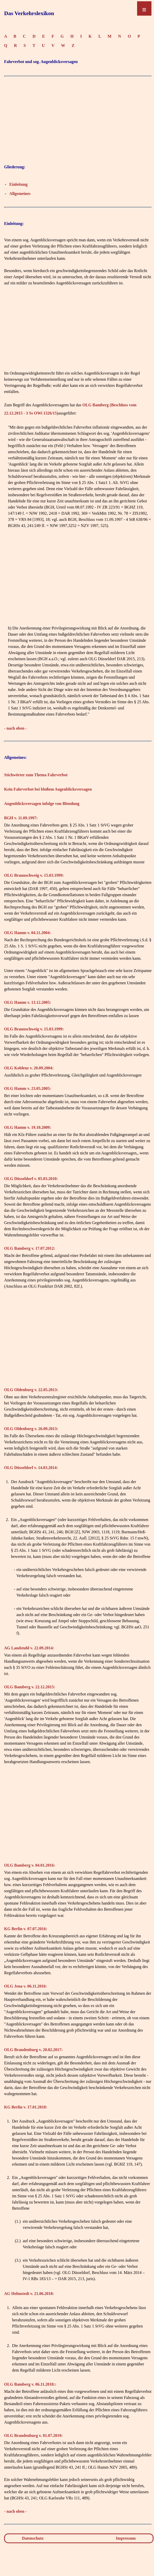  Describe the element at coordinates (34, 875) in the screenshot. I see `OLG Braunschweig v. 15.03.1999:` at that location.